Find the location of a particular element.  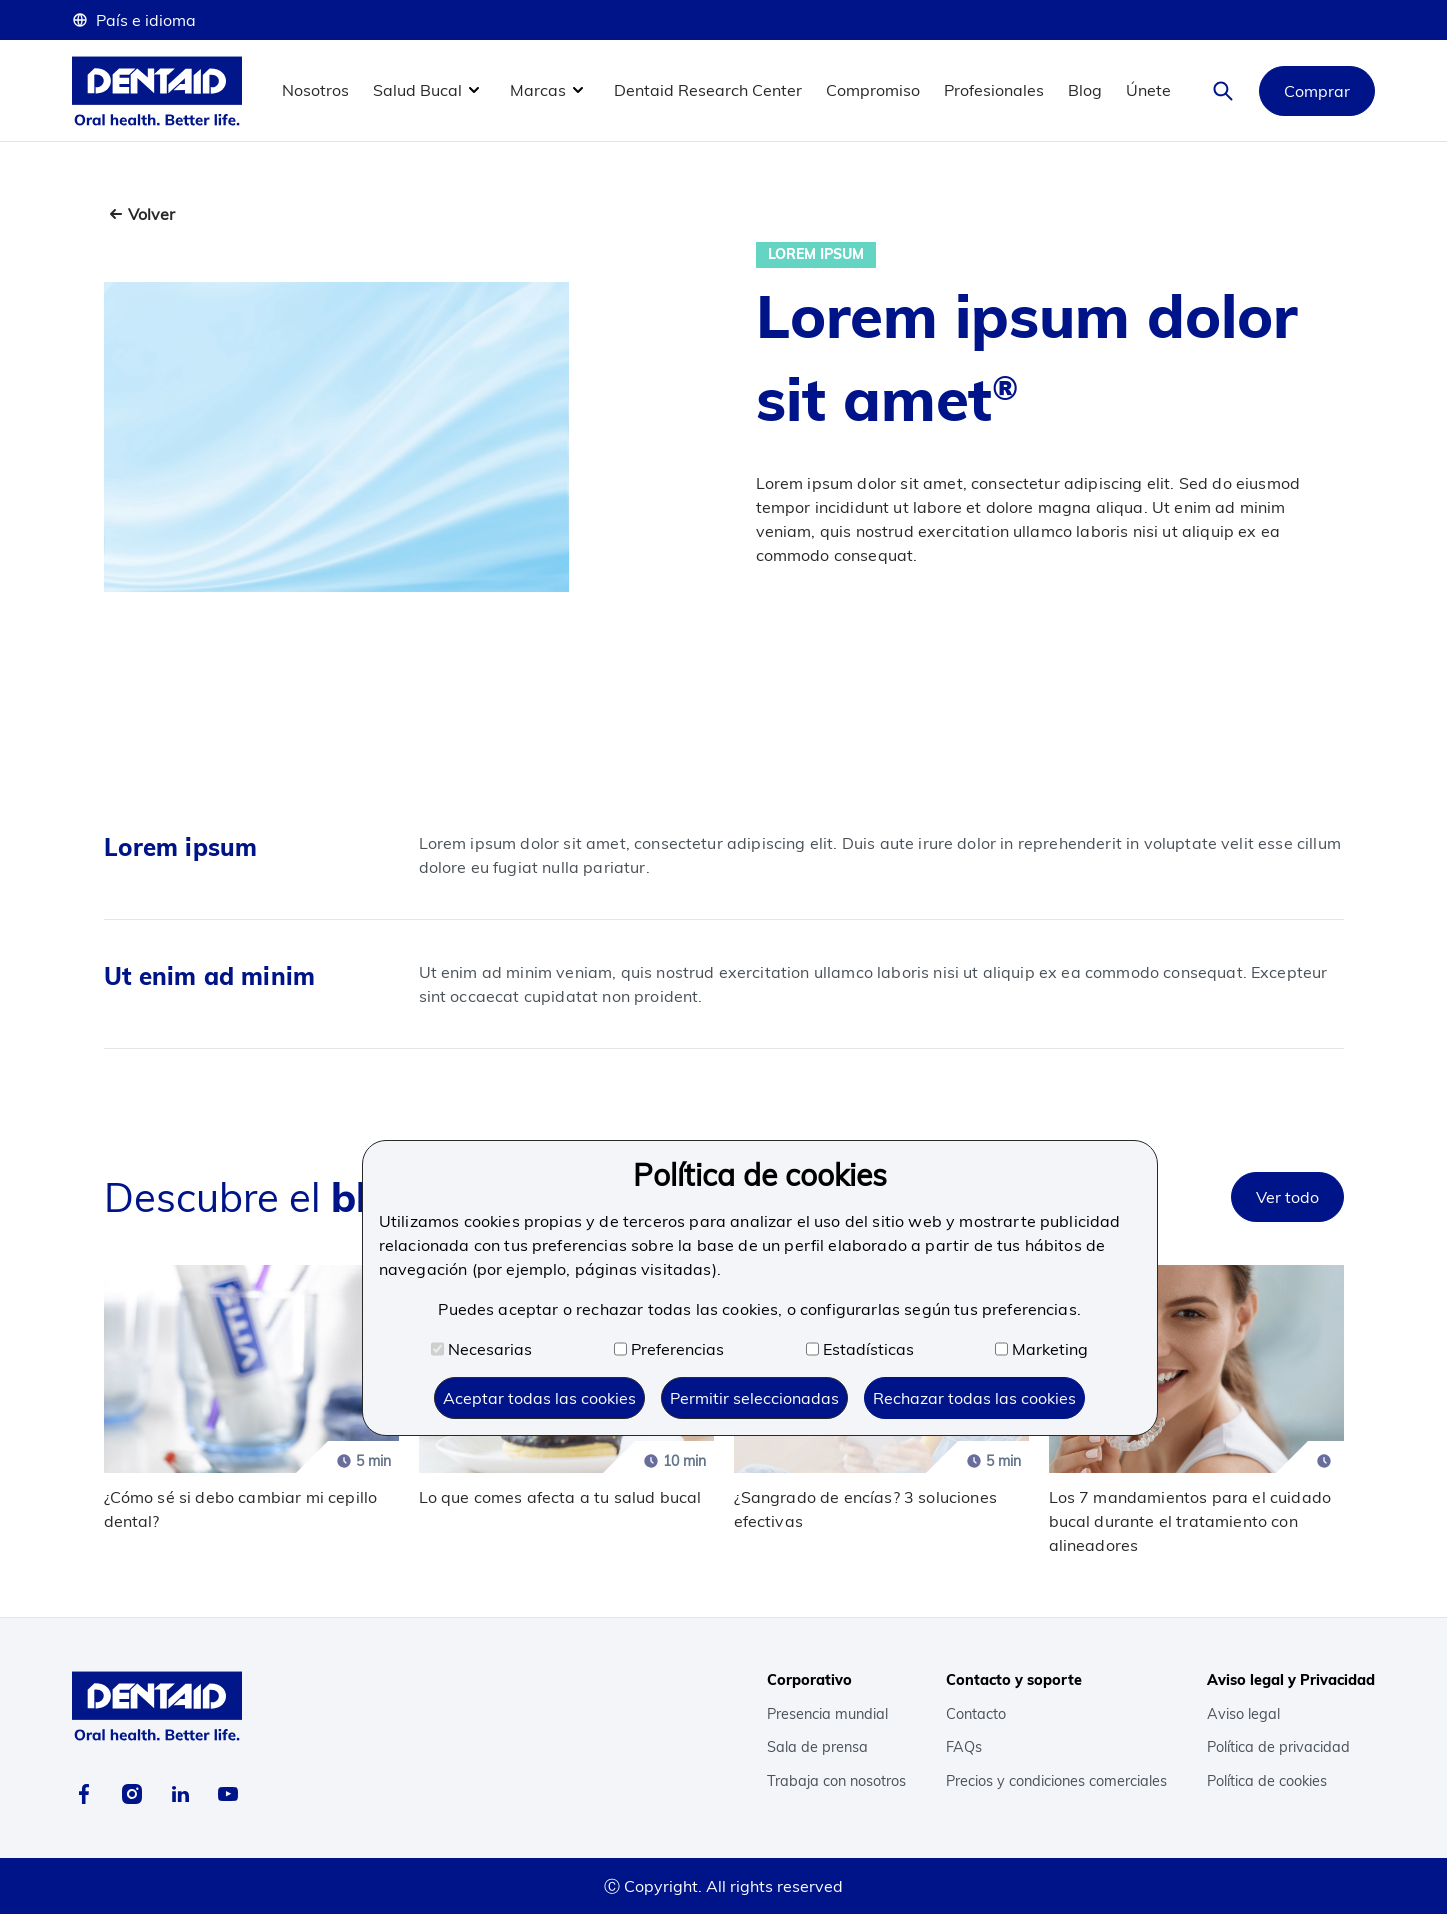

Preferencias is located at coordinates (669, 1349).